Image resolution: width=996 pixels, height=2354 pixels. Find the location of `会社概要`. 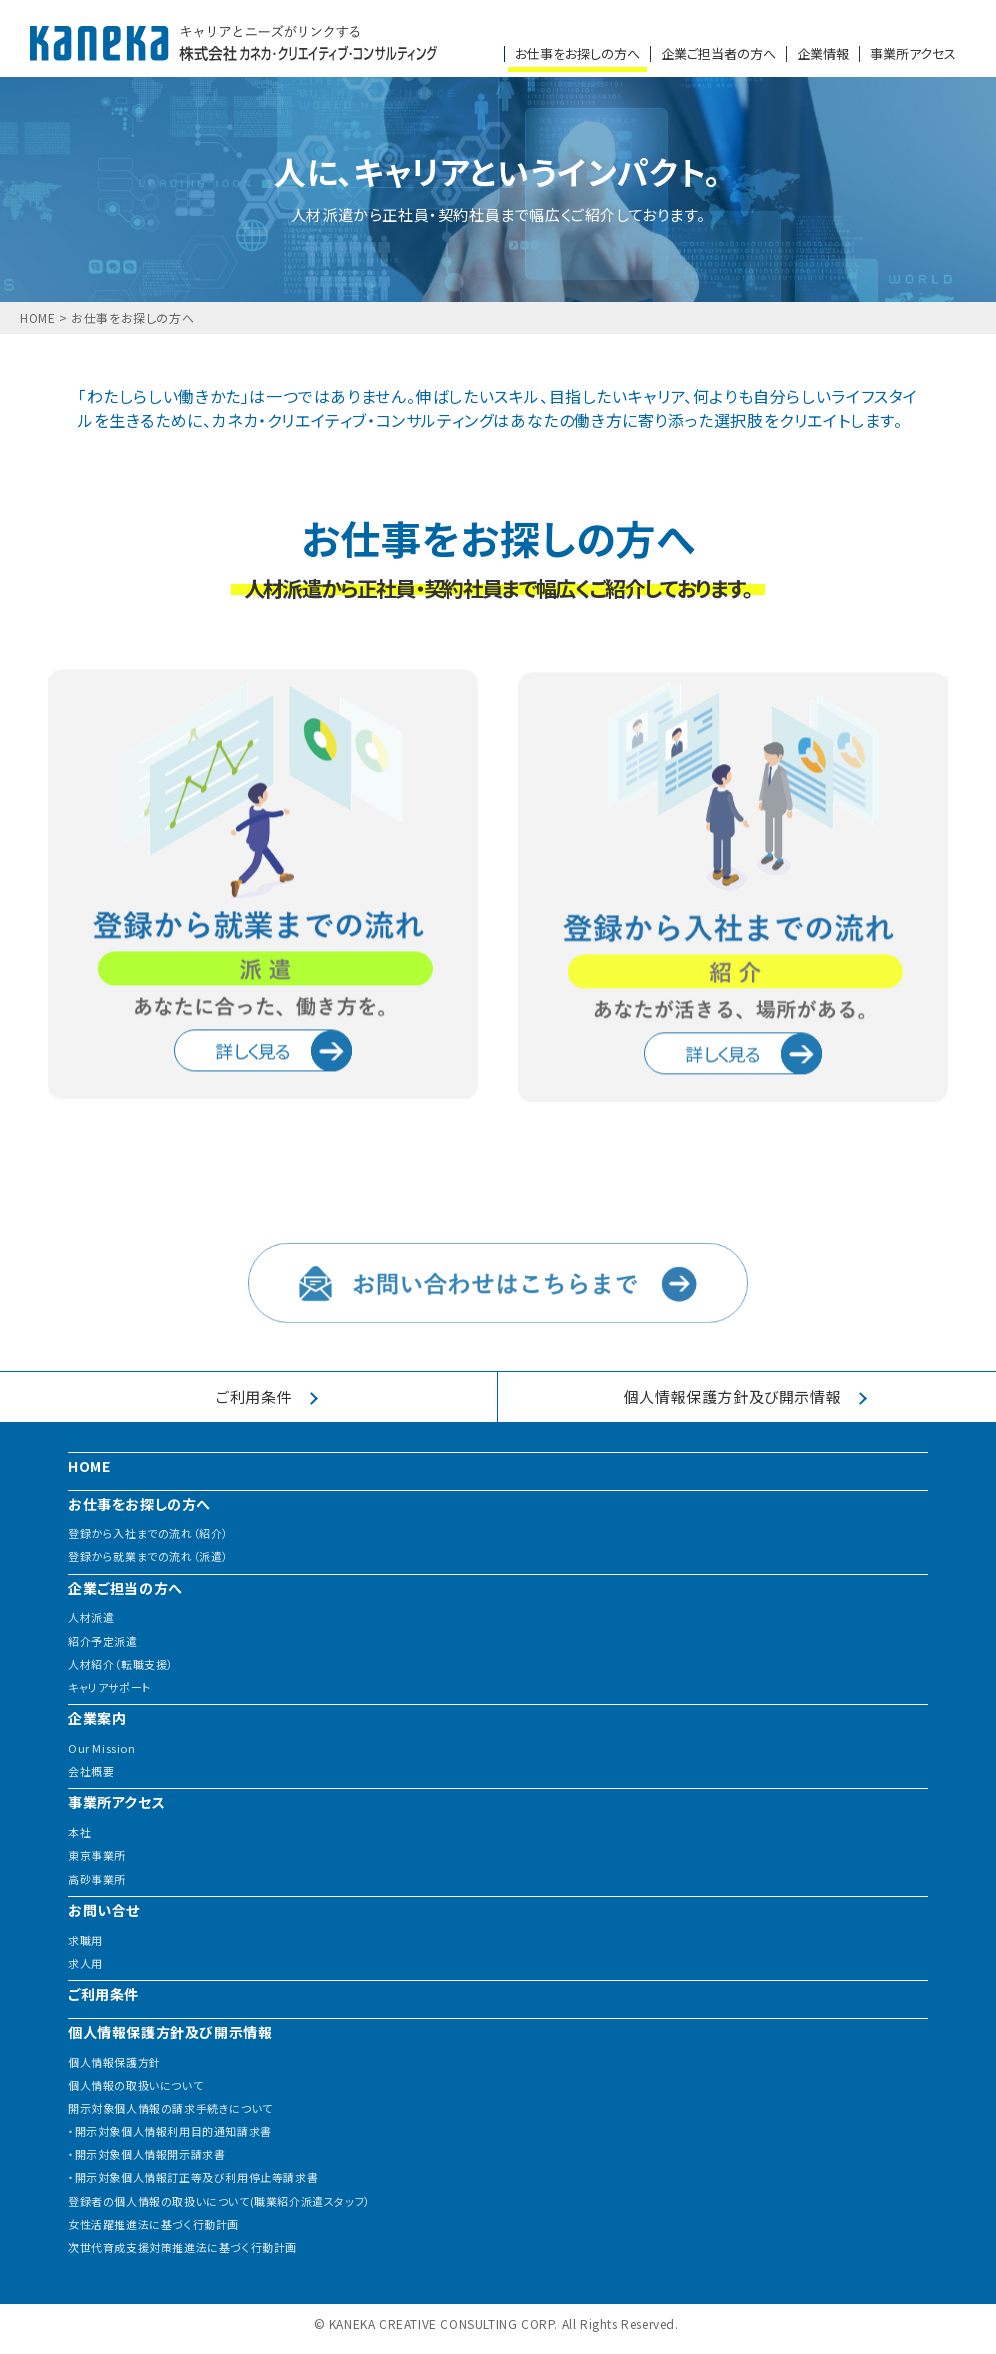

会社概要 is located at coordinates (91, 1771).